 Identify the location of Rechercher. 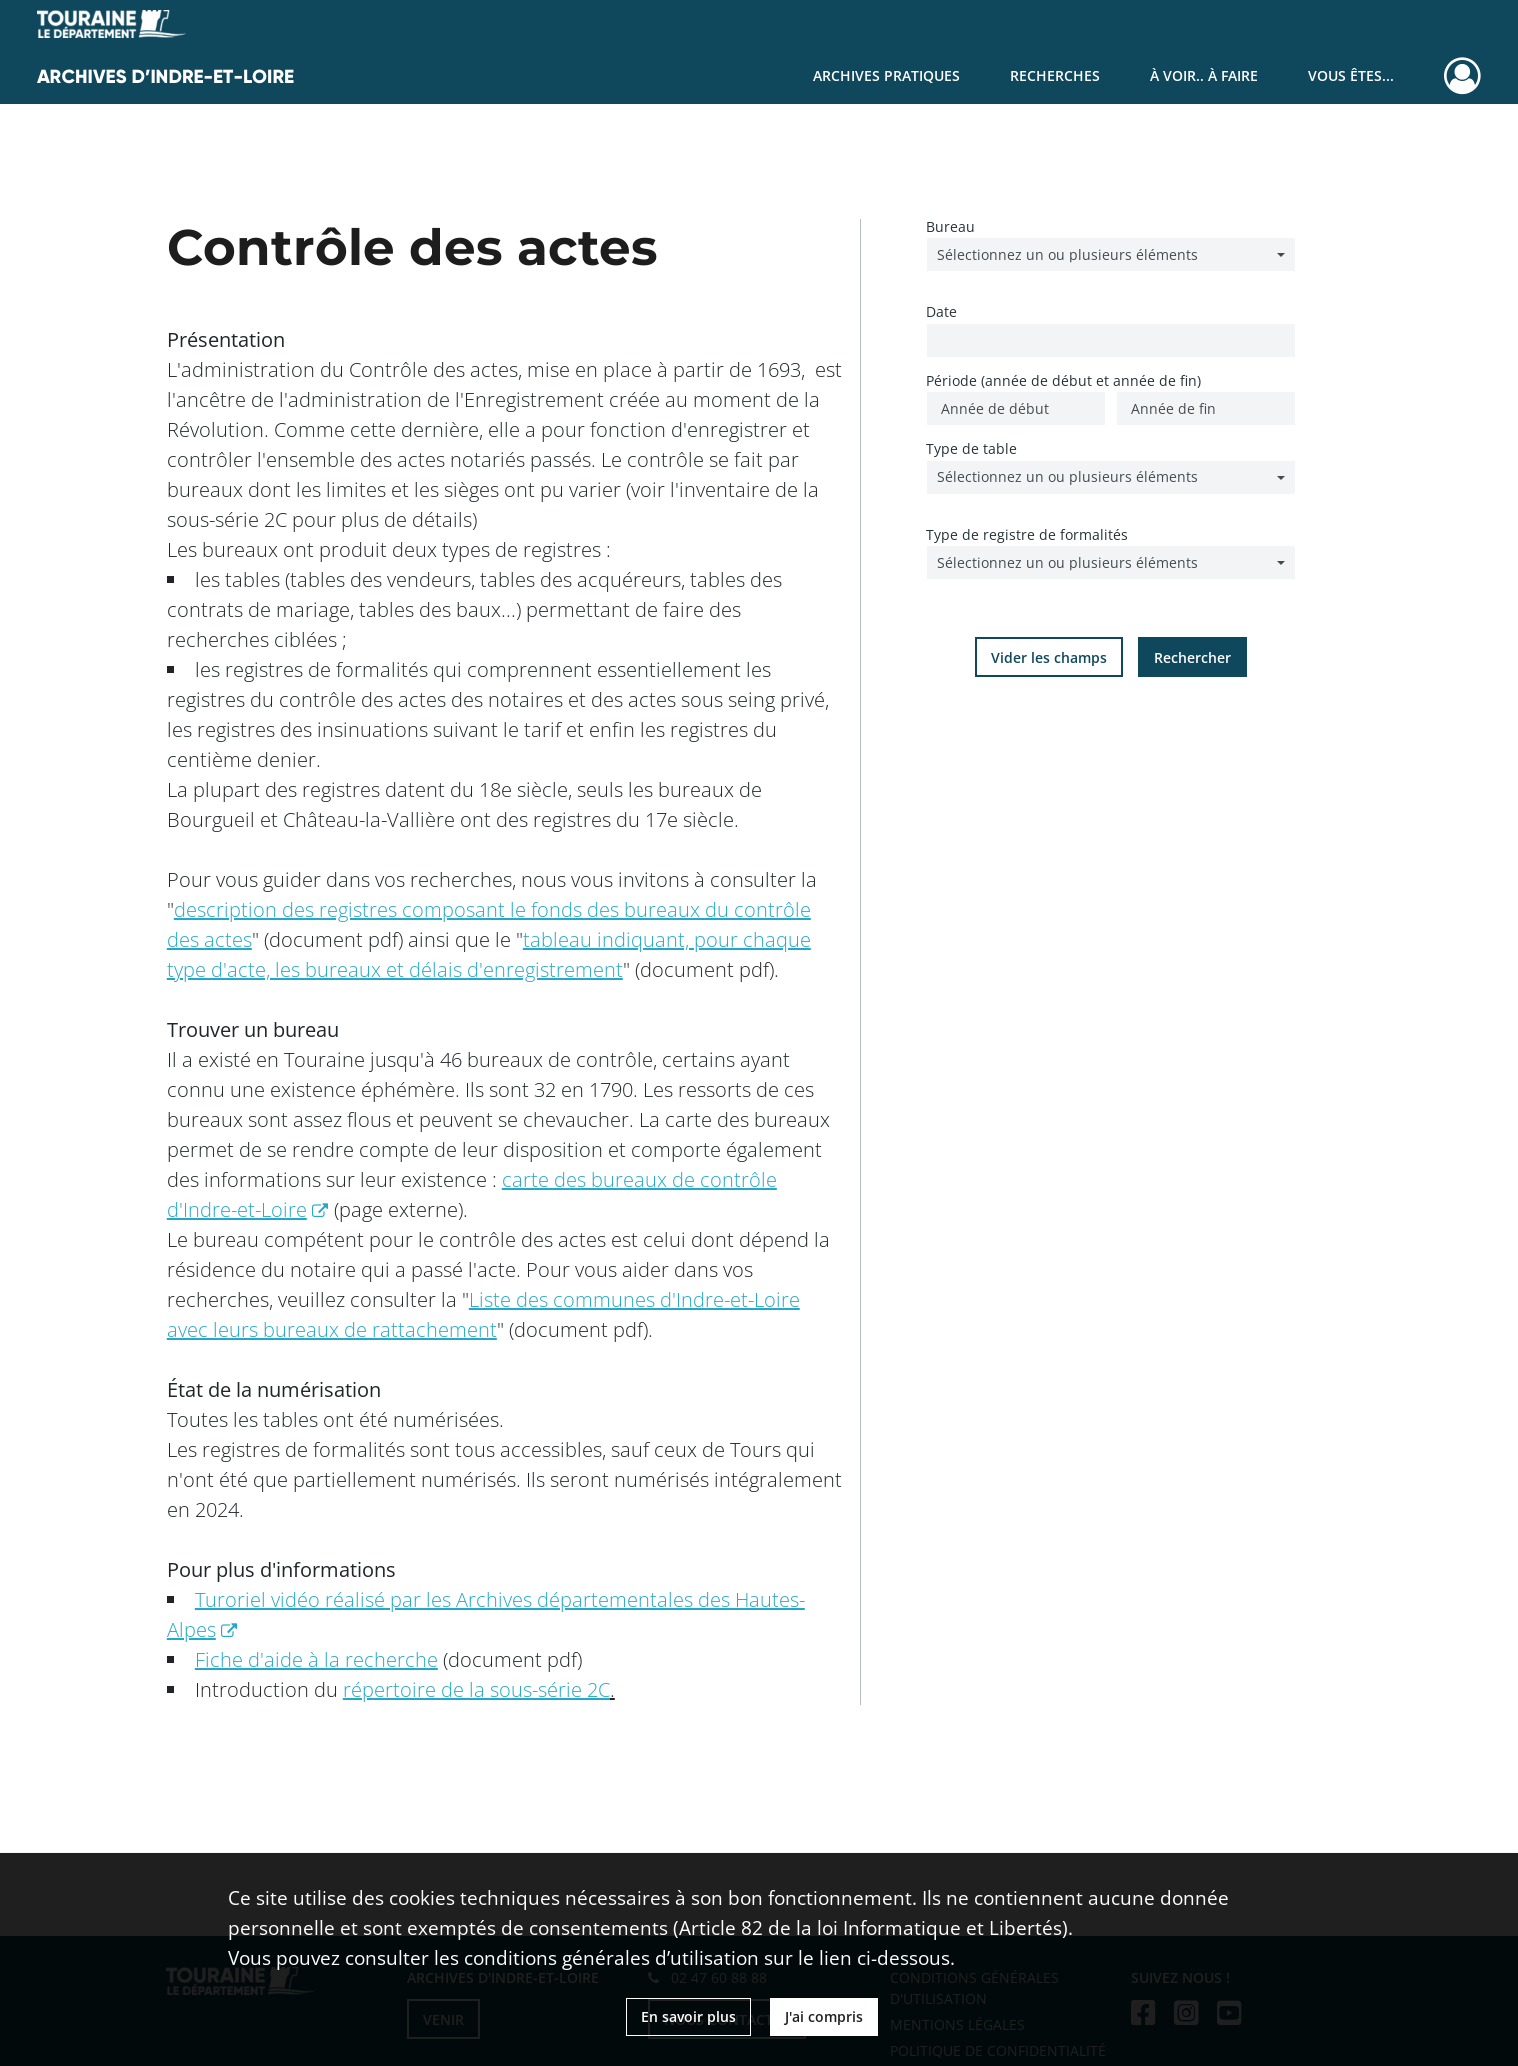
(1192, 657).